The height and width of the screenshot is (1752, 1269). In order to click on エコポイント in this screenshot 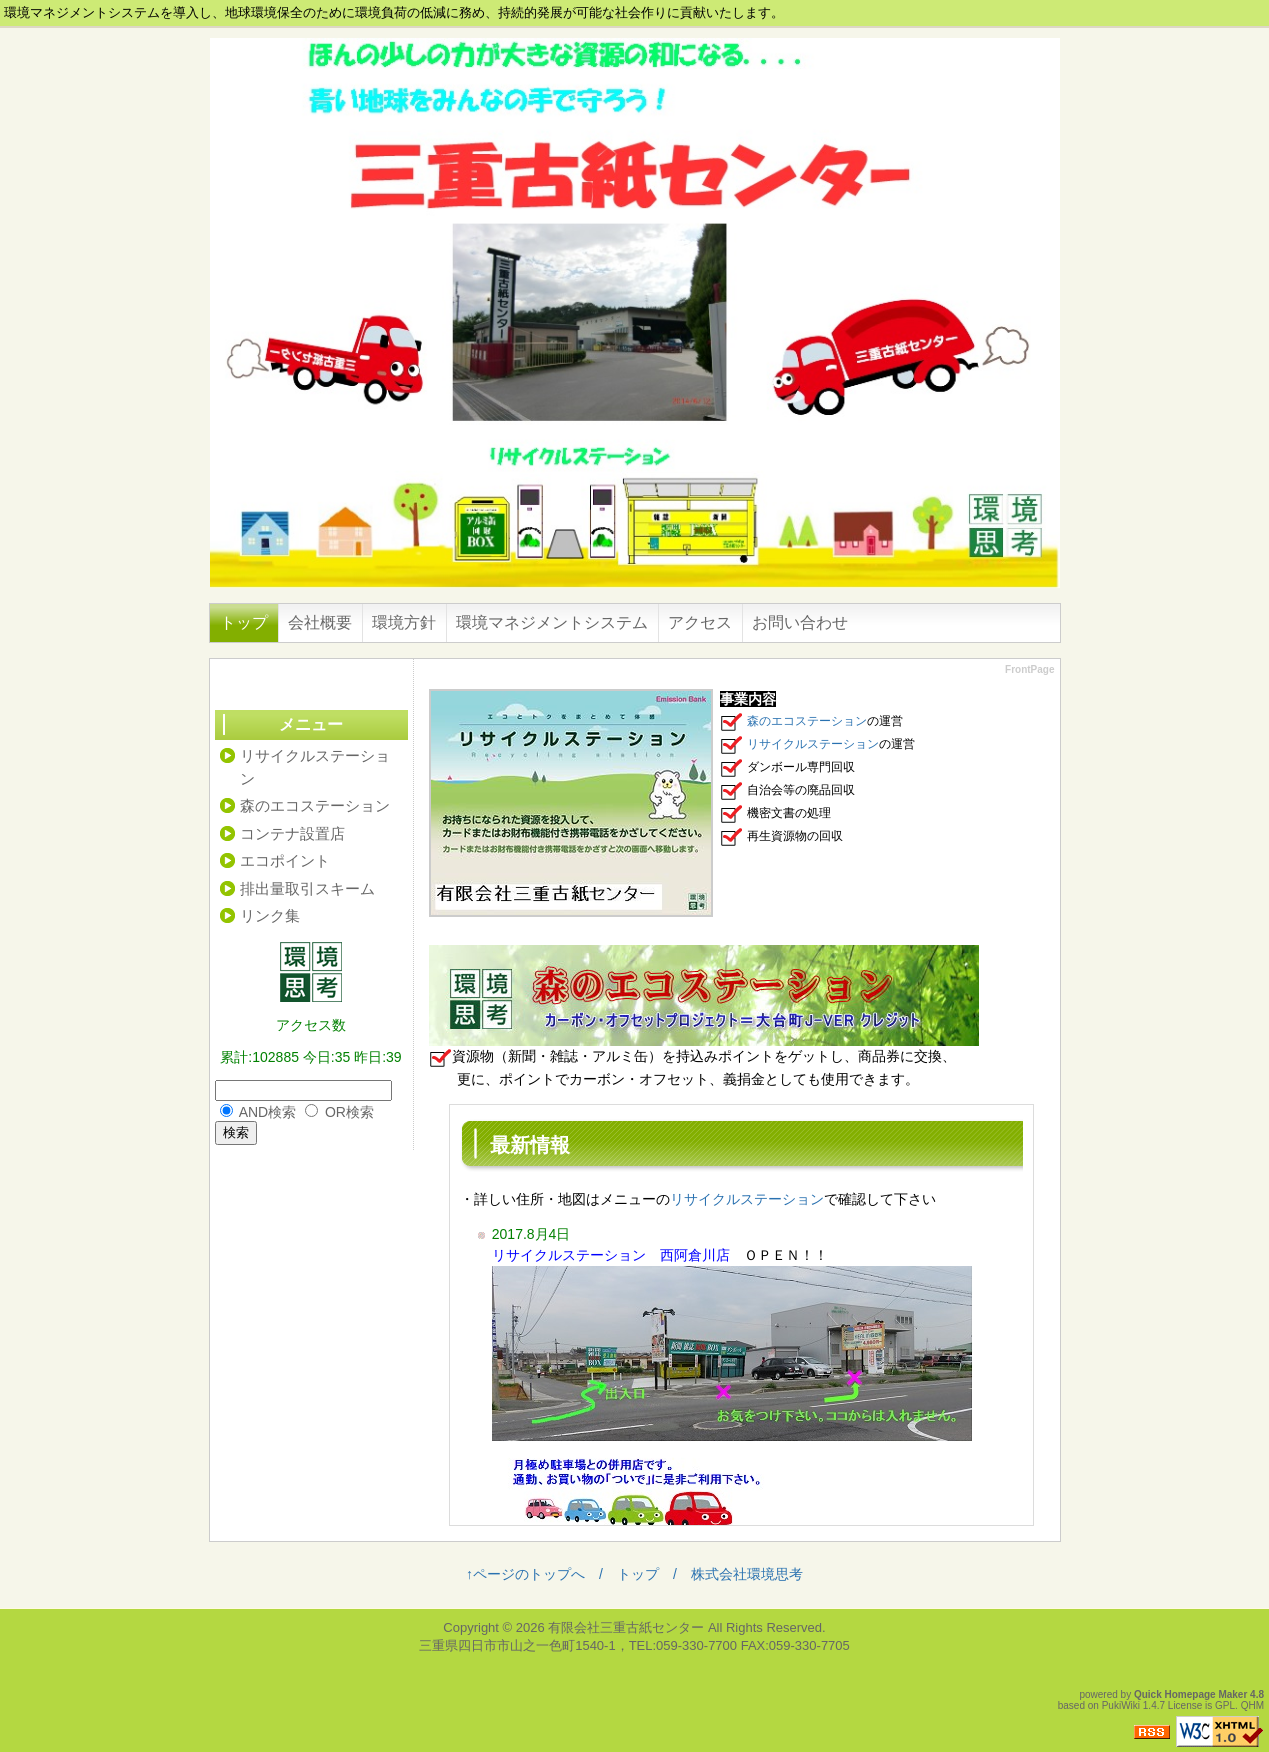, I will do `click(285, 860)`.